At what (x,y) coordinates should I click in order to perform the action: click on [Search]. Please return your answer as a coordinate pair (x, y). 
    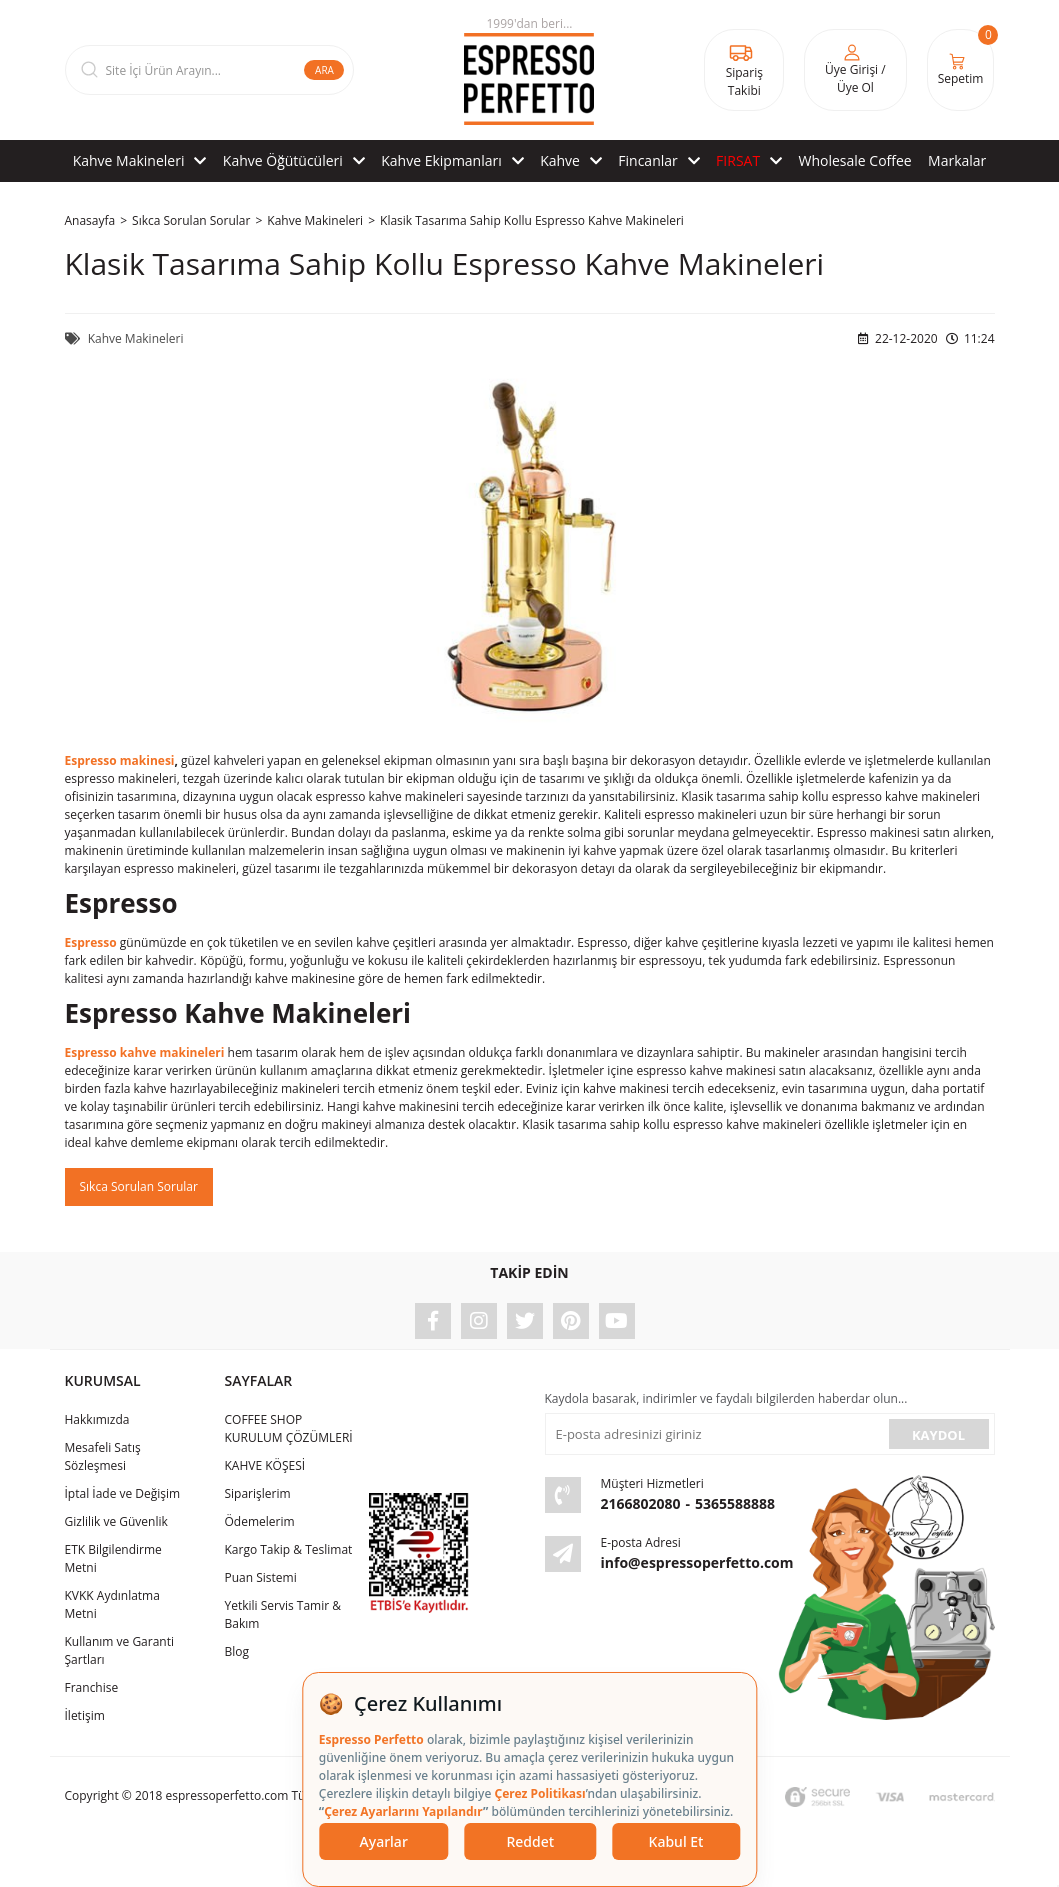
    Looking at the image, I should click on (210, 70).